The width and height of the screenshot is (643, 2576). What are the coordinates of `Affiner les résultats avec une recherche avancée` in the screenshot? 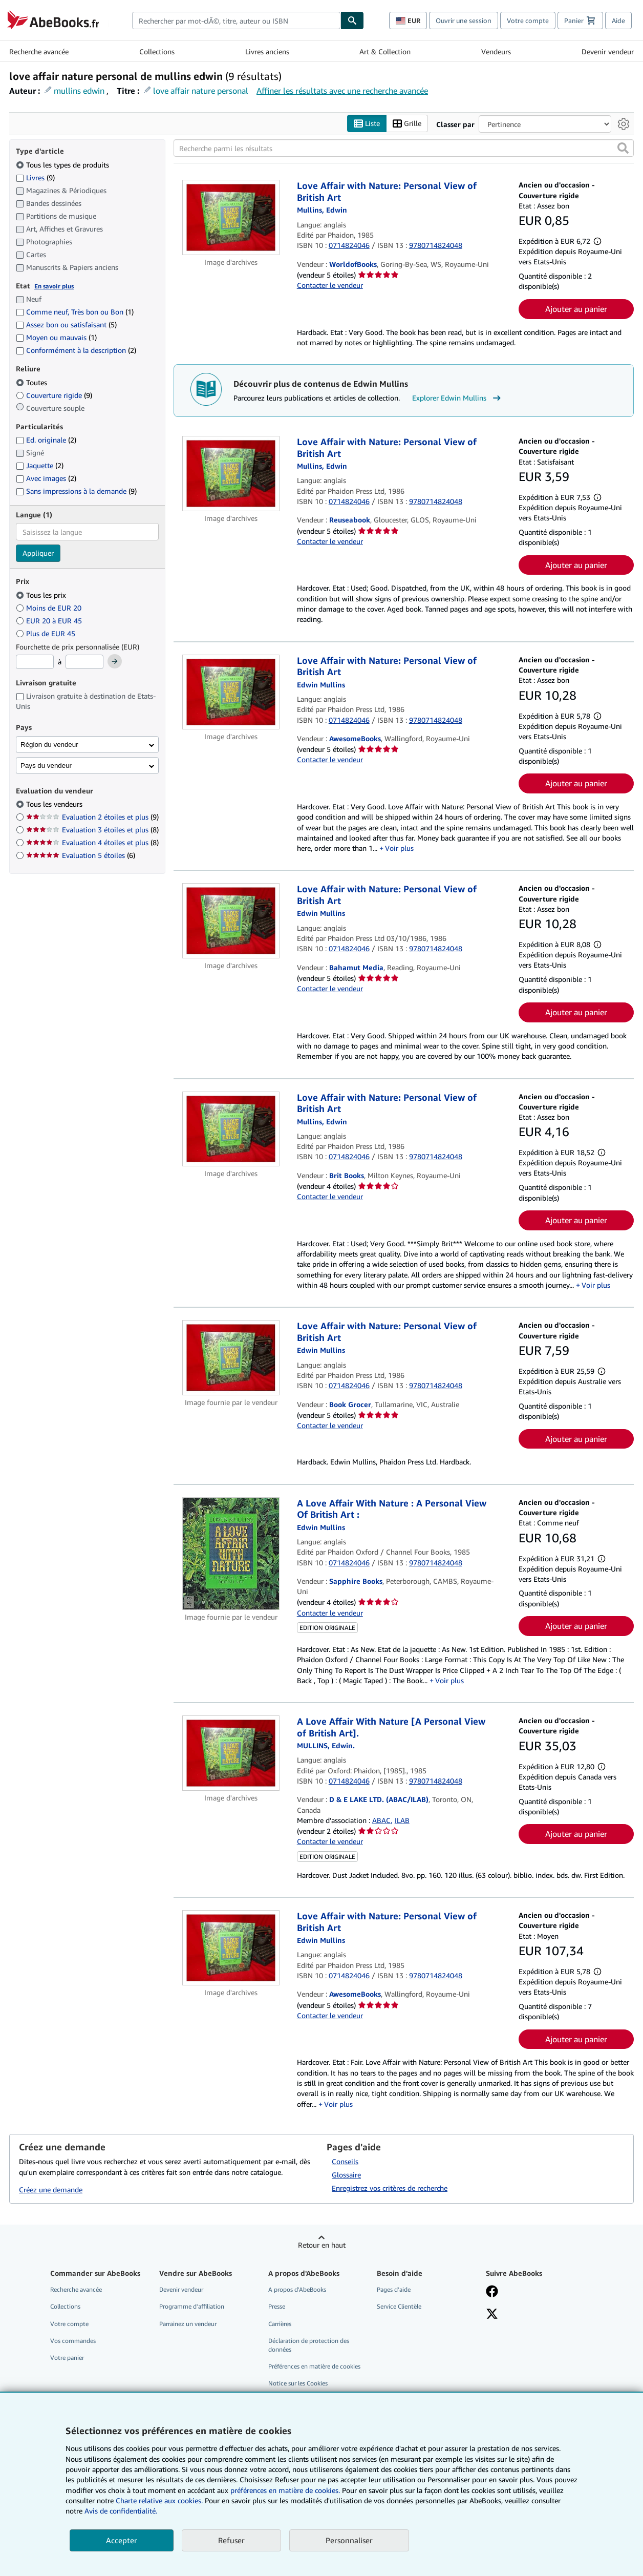 It's located at (342, 91).